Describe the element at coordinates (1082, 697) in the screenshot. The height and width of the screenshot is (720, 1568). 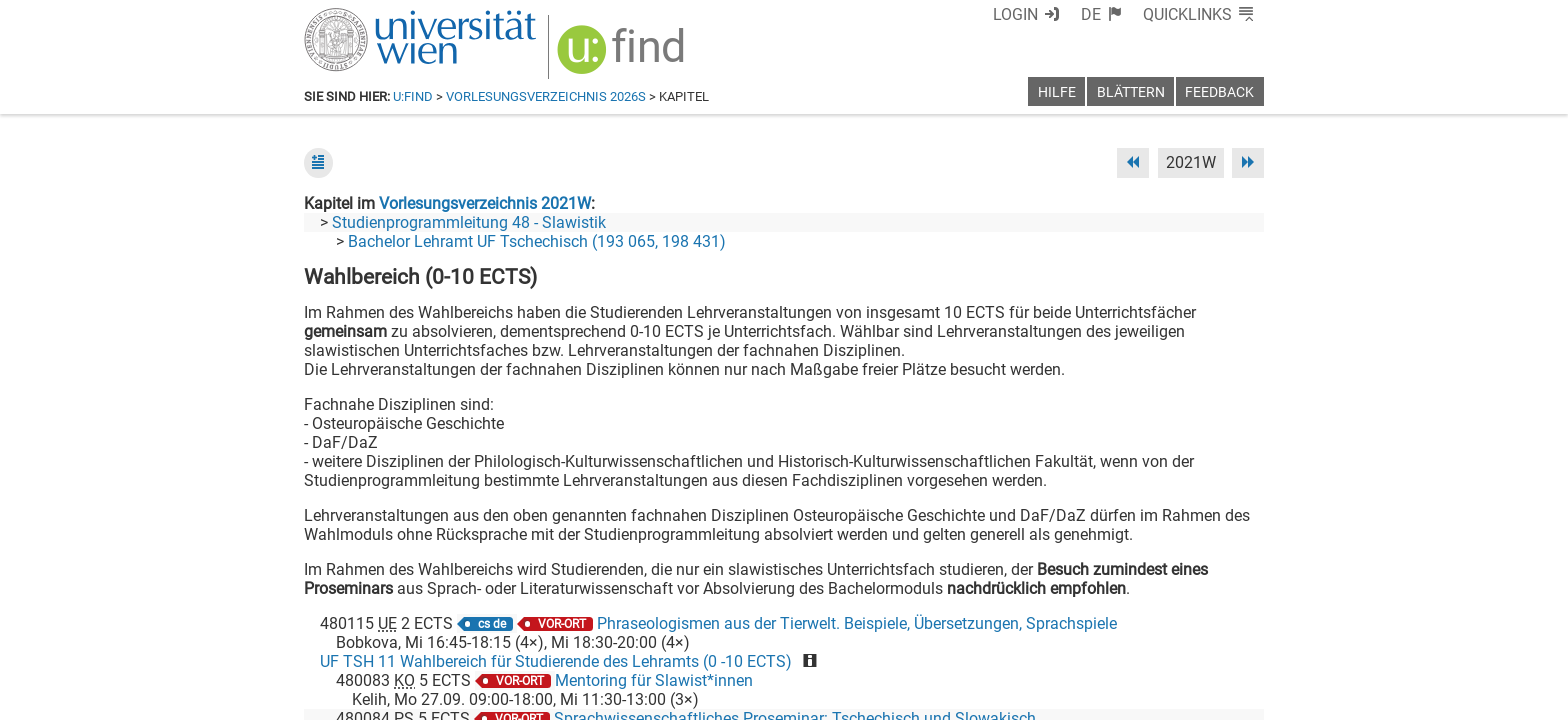
I see `Datenschutzerklärung` at that location.